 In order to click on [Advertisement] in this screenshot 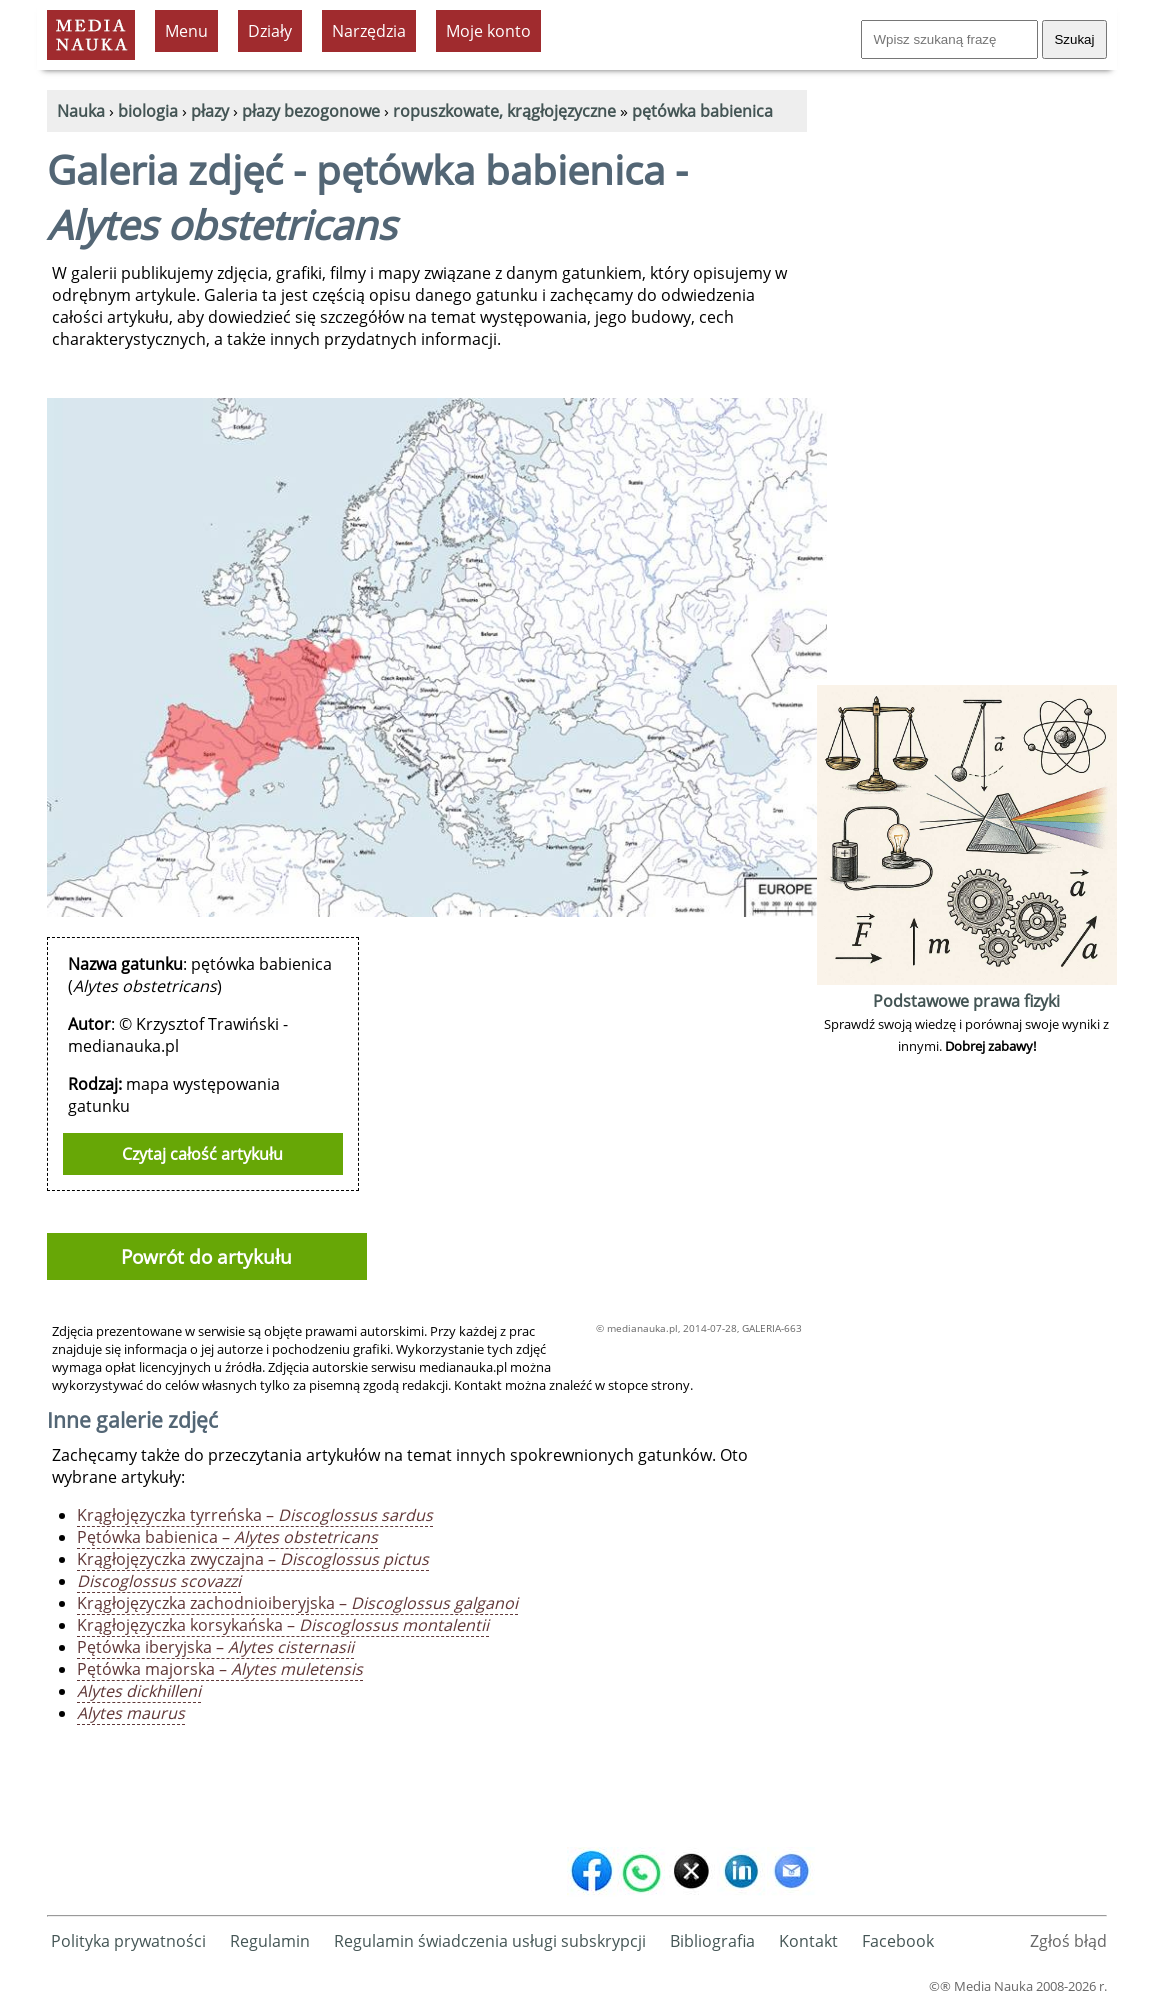, I will do `click(967, 380)`.